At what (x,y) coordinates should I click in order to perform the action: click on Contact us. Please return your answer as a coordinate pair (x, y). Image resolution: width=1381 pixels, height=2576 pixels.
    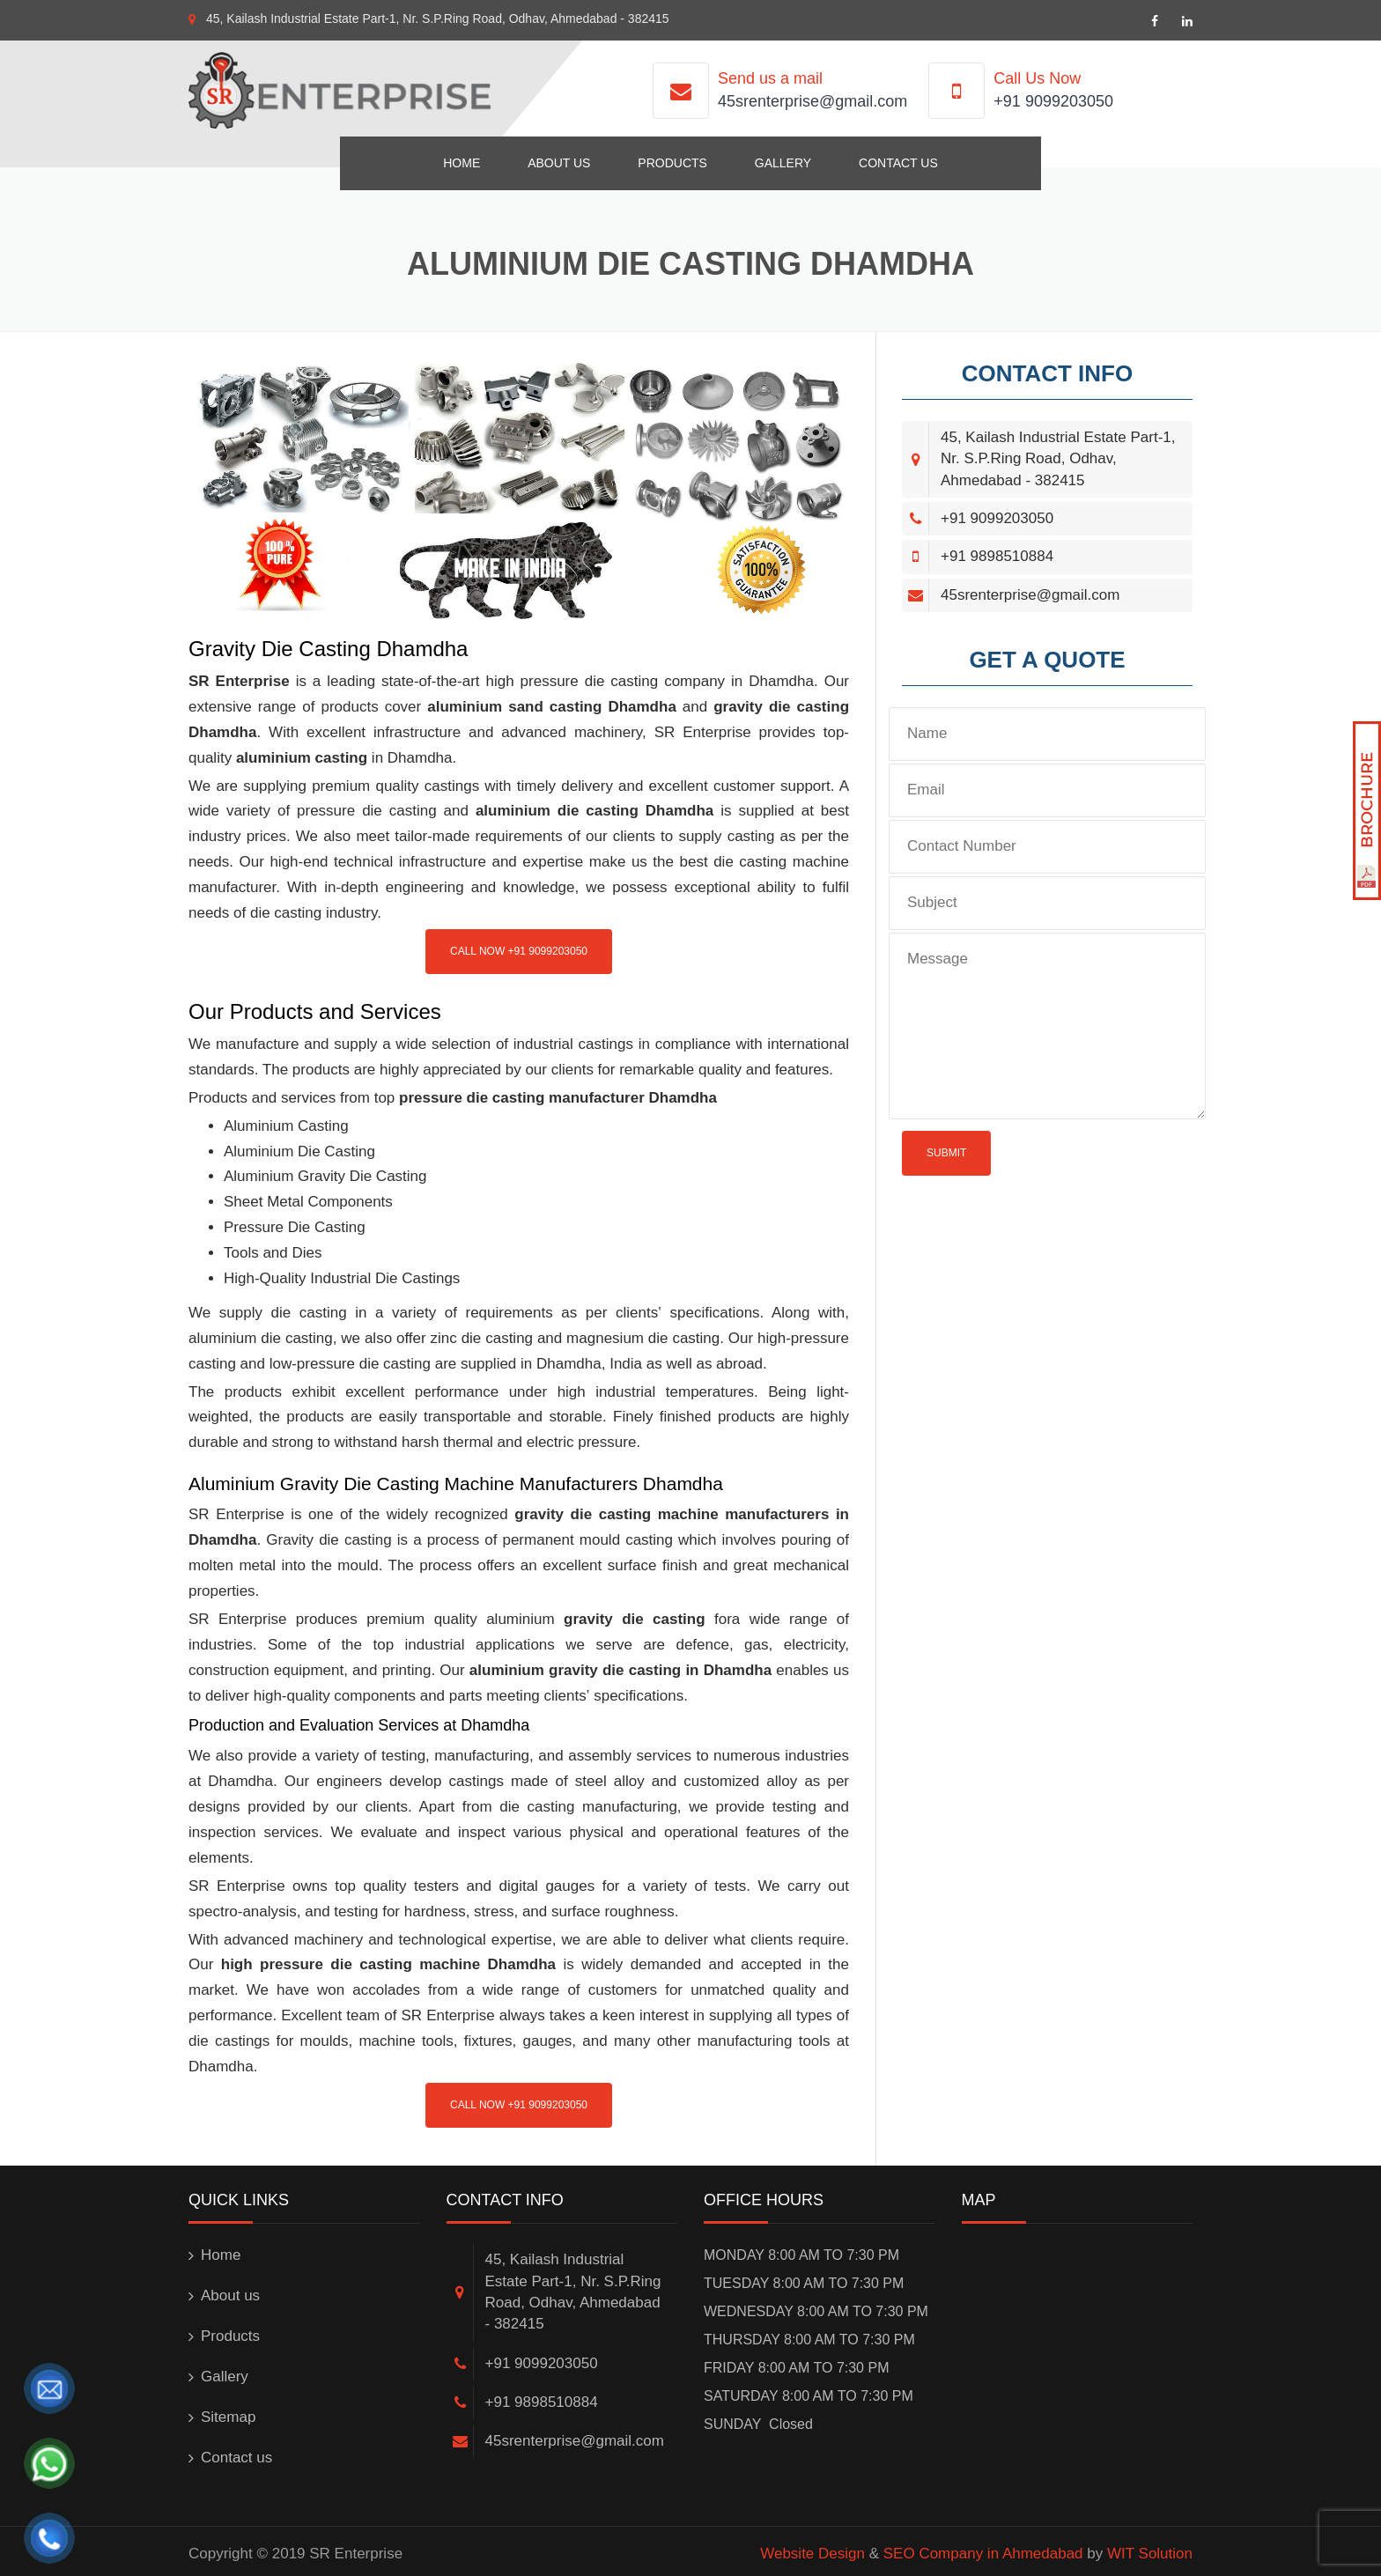
    Looking at the image, I should click on (898, 163).